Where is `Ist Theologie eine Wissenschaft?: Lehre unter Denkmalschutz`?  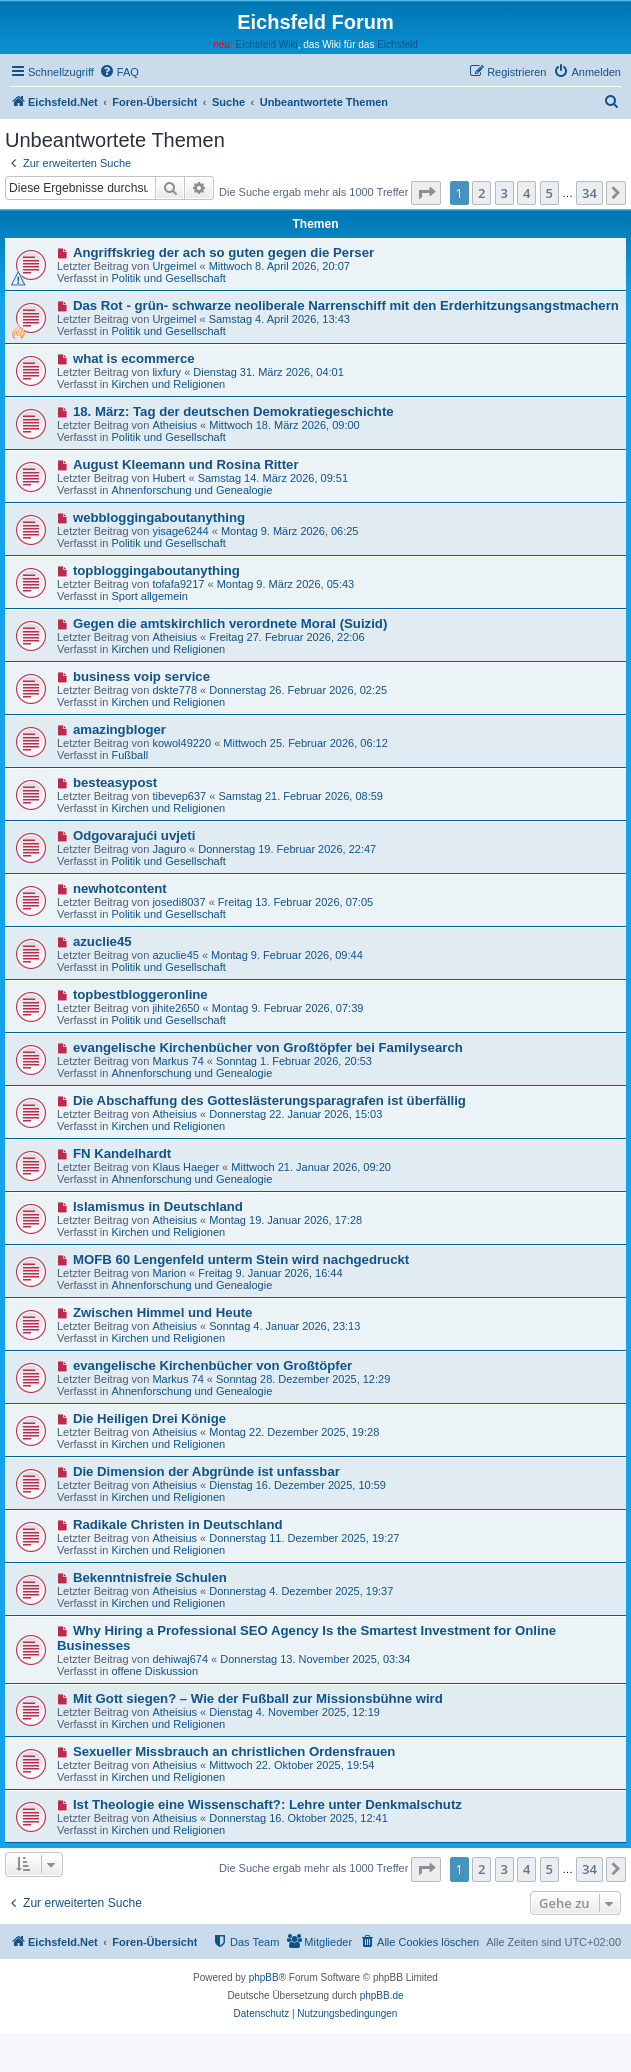 Ist Theologie eine Wissenschaft?: Lehre unter Denkmalschutz is located at coordinates (267, 1804).